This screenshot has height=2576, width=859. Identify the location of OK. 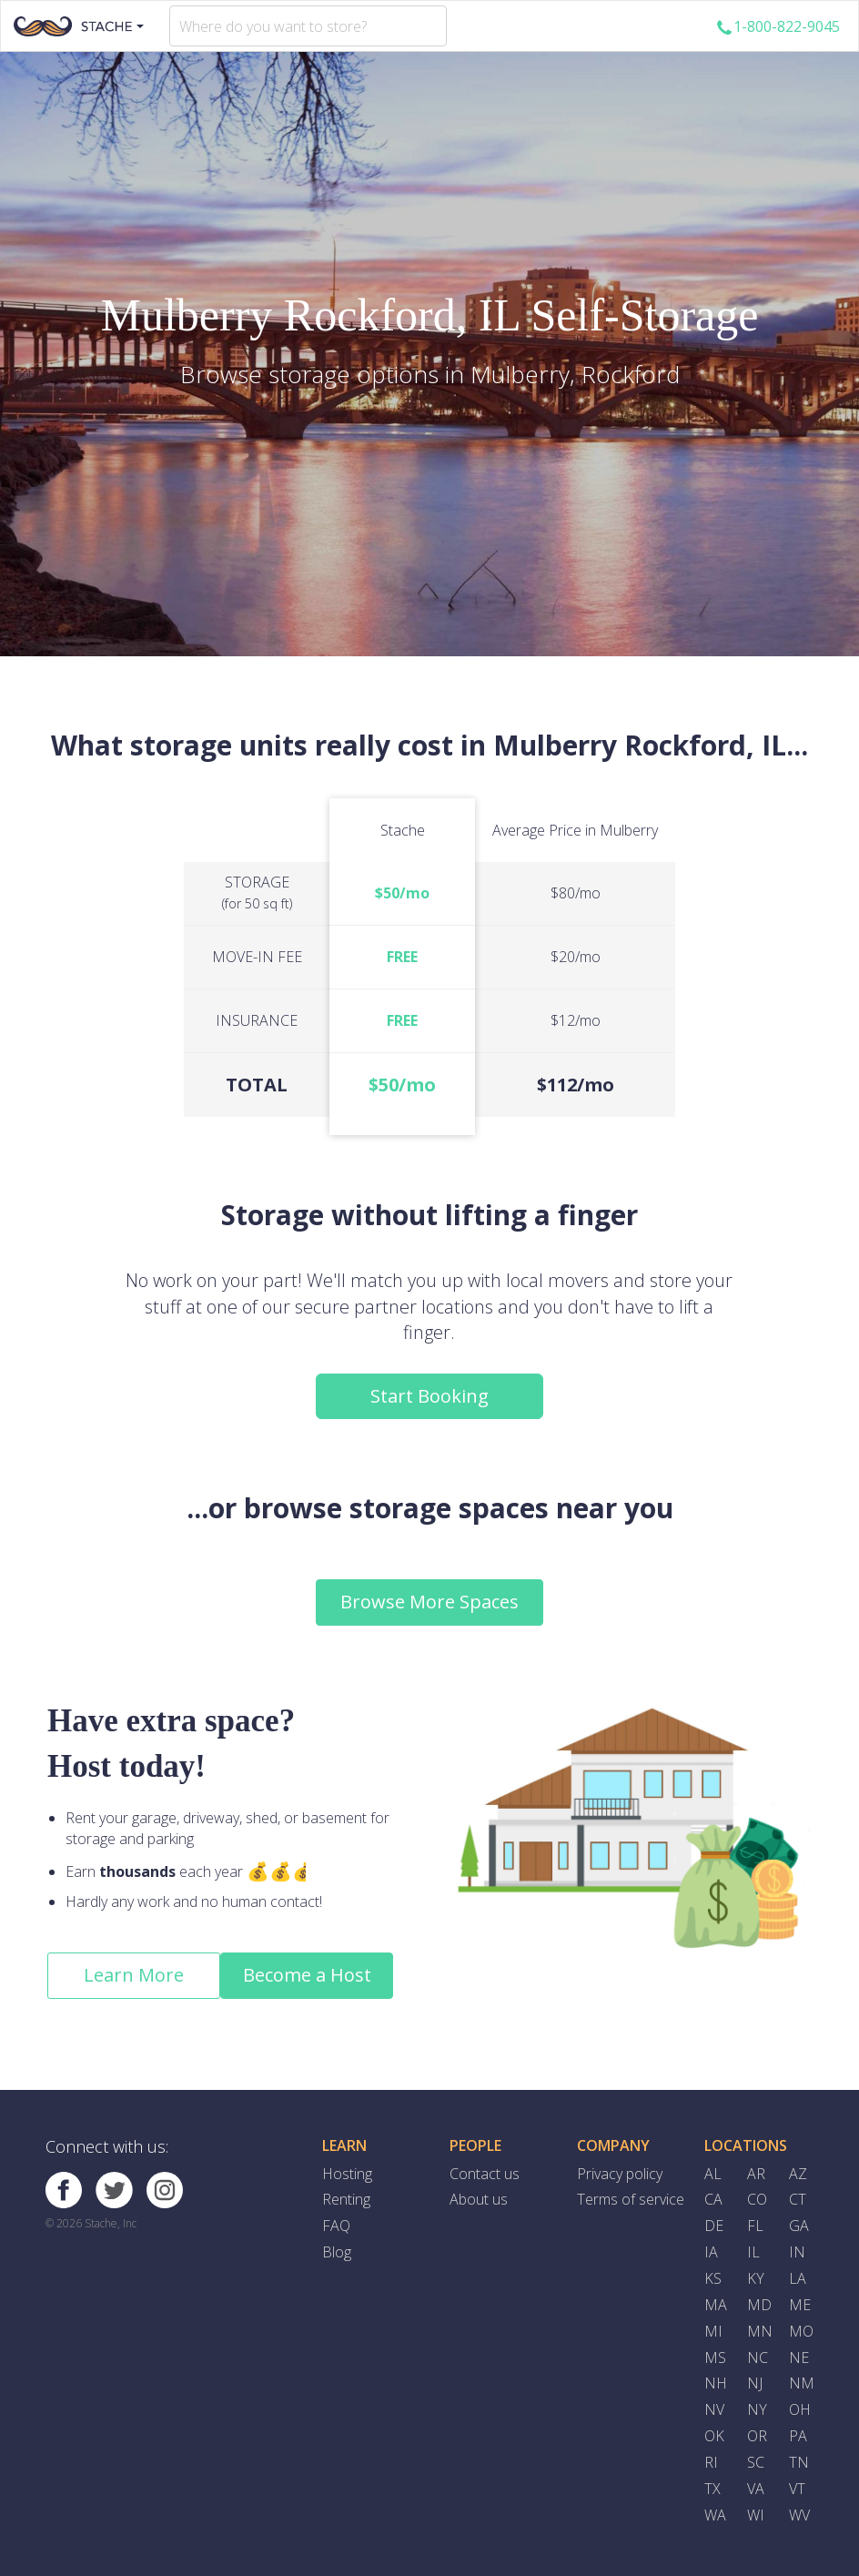
(714, 2436).